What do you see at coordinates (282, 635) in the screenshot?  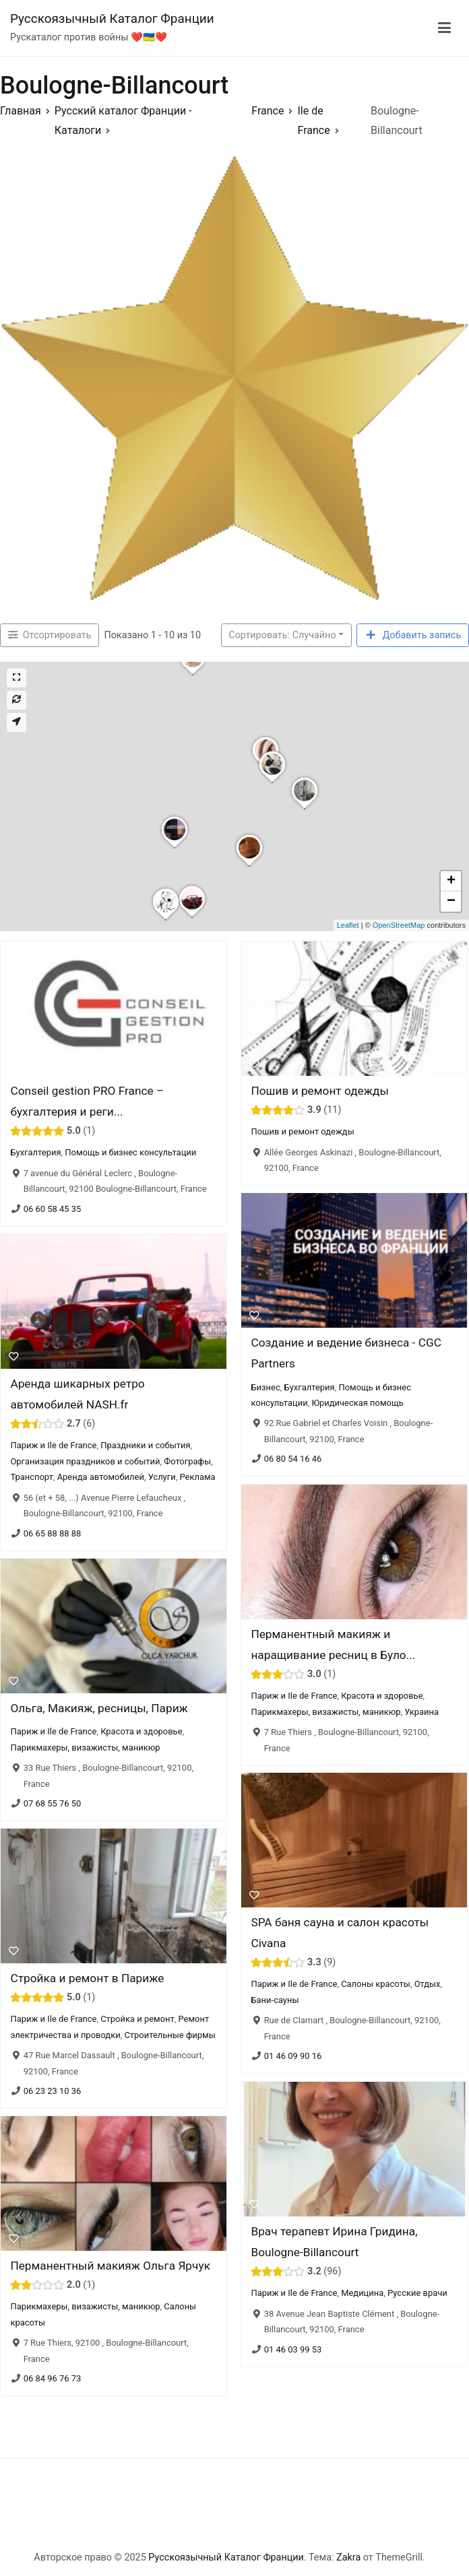 I see `Сортировать: Случайно` at bounding box center [282, 635].